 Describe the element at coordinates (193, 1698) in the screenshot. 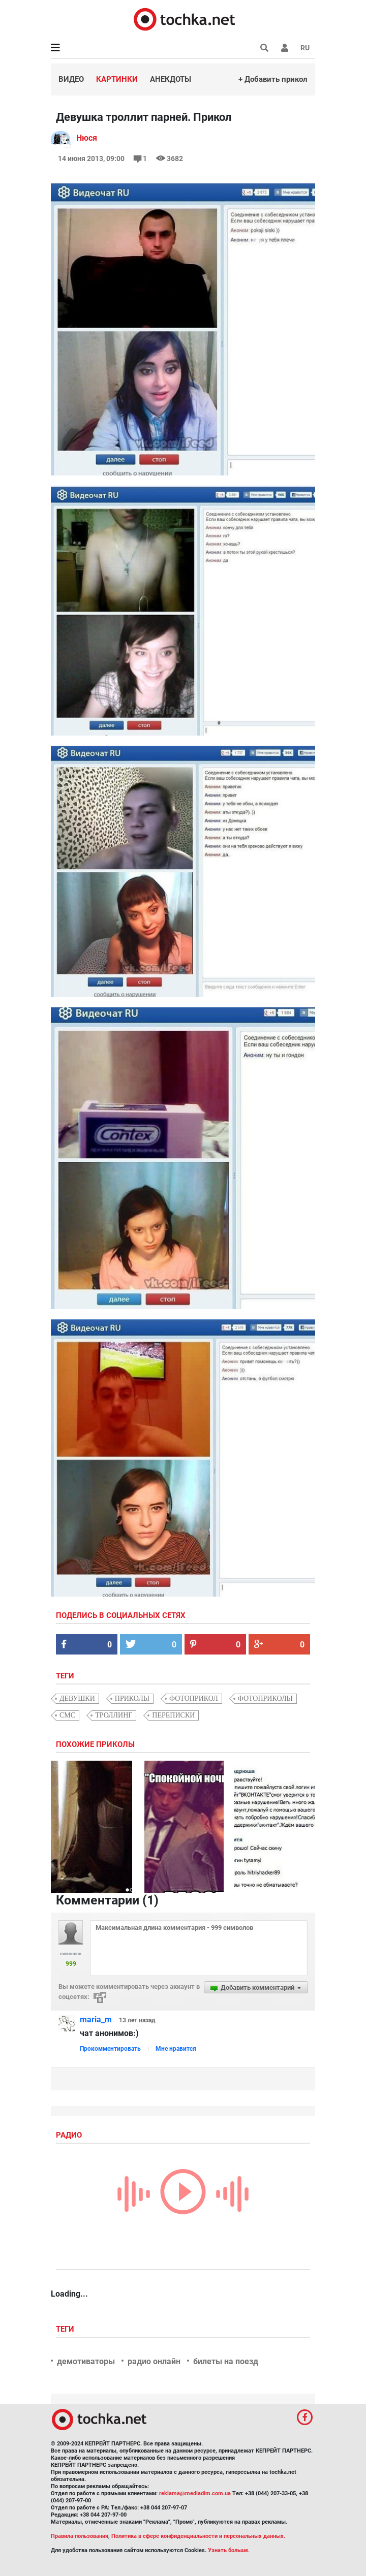

I see `фотоприкол` at that location.